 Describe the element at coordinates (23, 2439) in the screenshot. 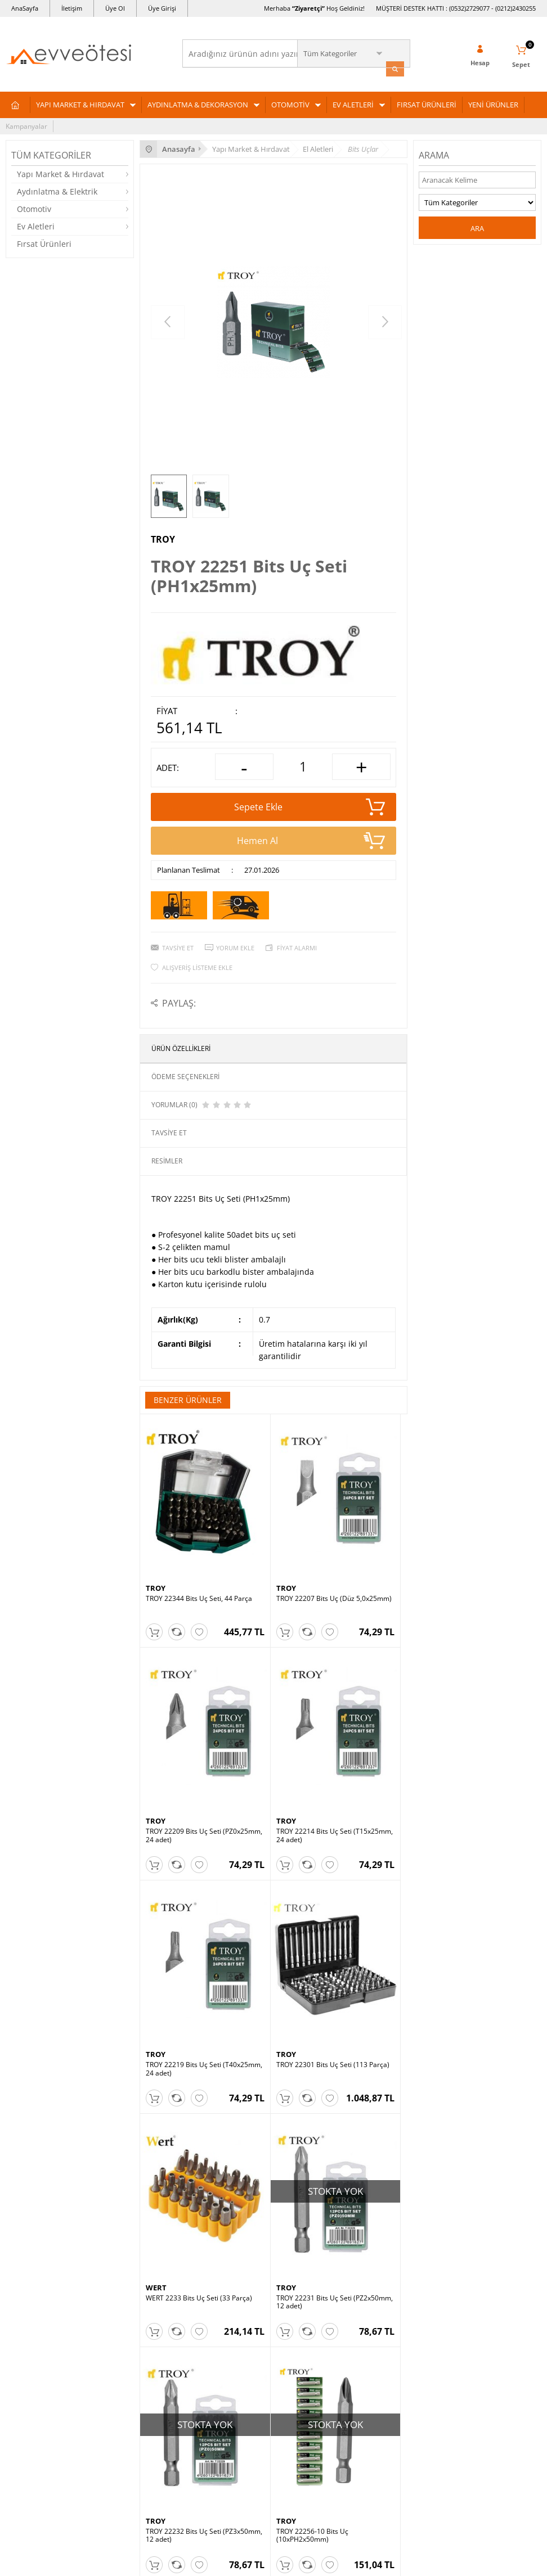

I see `Yeni Üyelik` at that location.